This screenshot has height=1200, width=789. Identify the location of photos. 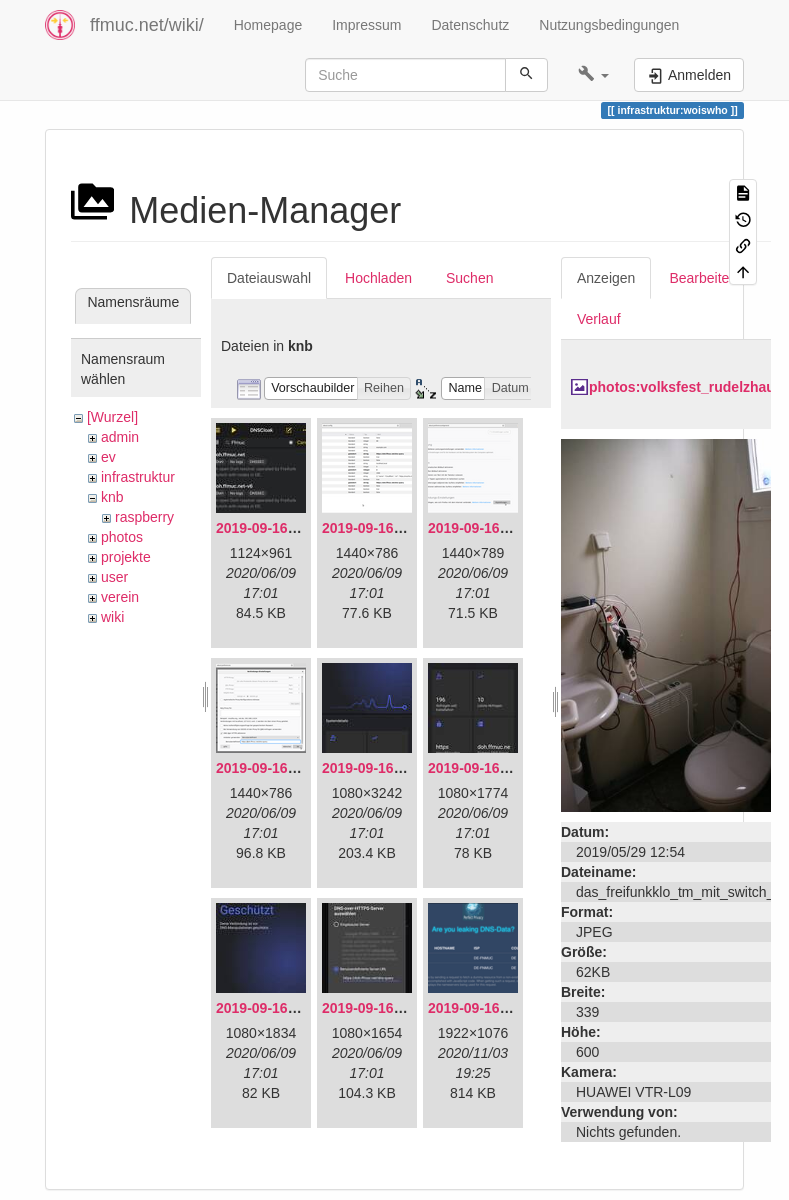
(122, 537).